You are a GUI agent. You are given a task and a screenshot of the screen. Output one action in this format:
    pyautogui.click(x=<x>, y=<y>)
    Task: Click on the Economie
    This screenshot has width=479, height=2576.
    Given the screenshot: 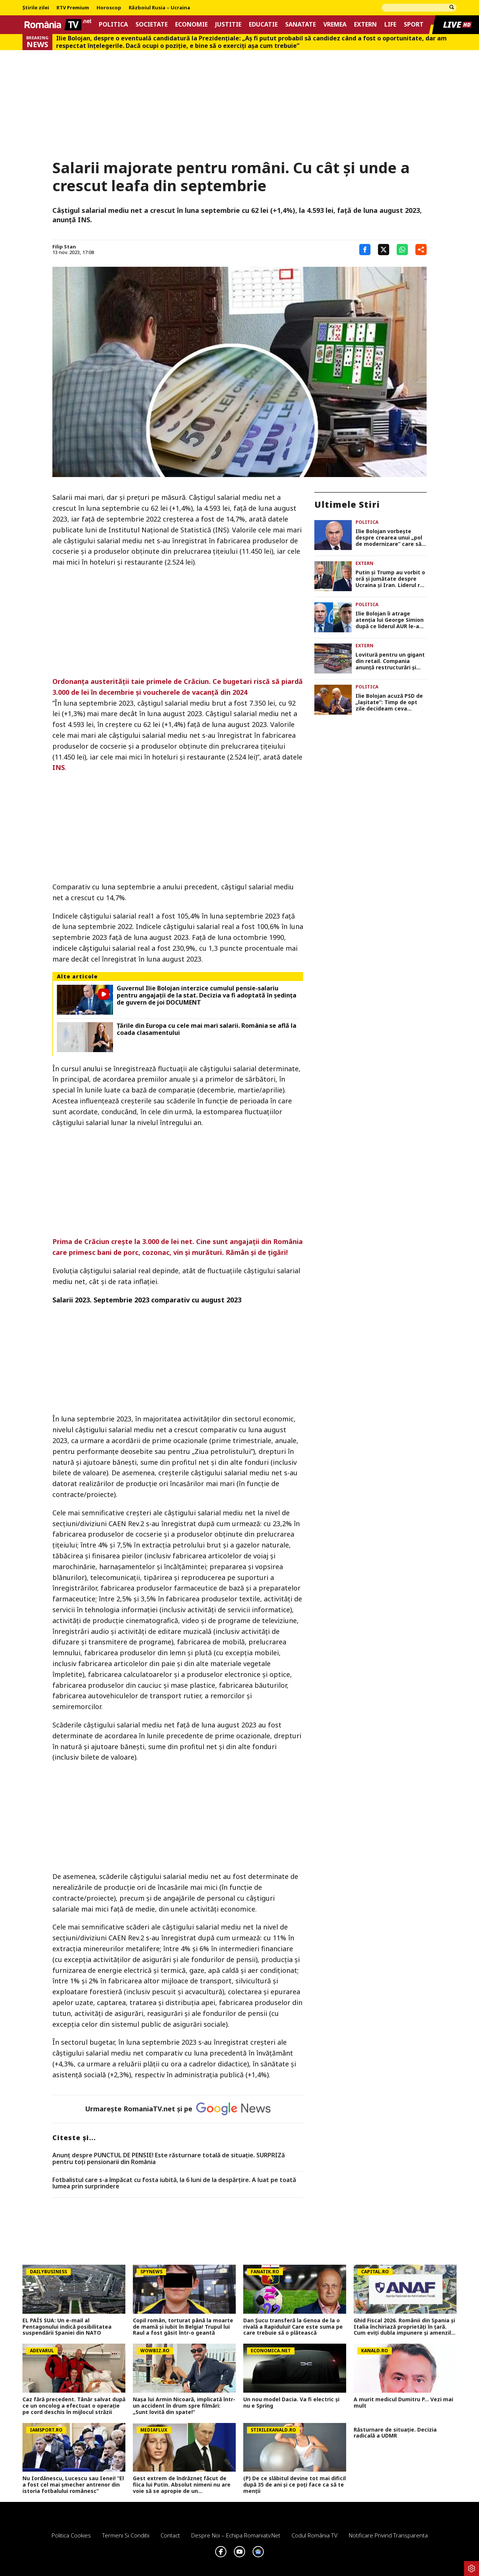 What is the action you would take?
    pyautogui.click(x=191, y=24)
    